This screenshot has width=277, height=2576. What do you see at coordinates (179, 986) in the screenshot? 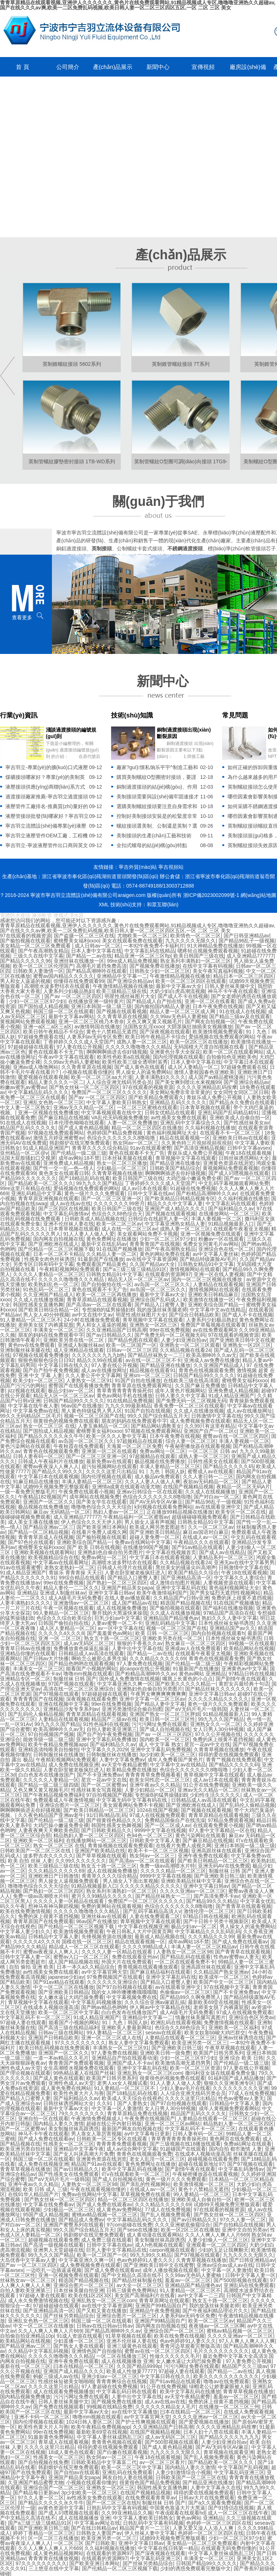
I see `最新中文字幕av大全` at bounding box center [179, 986].